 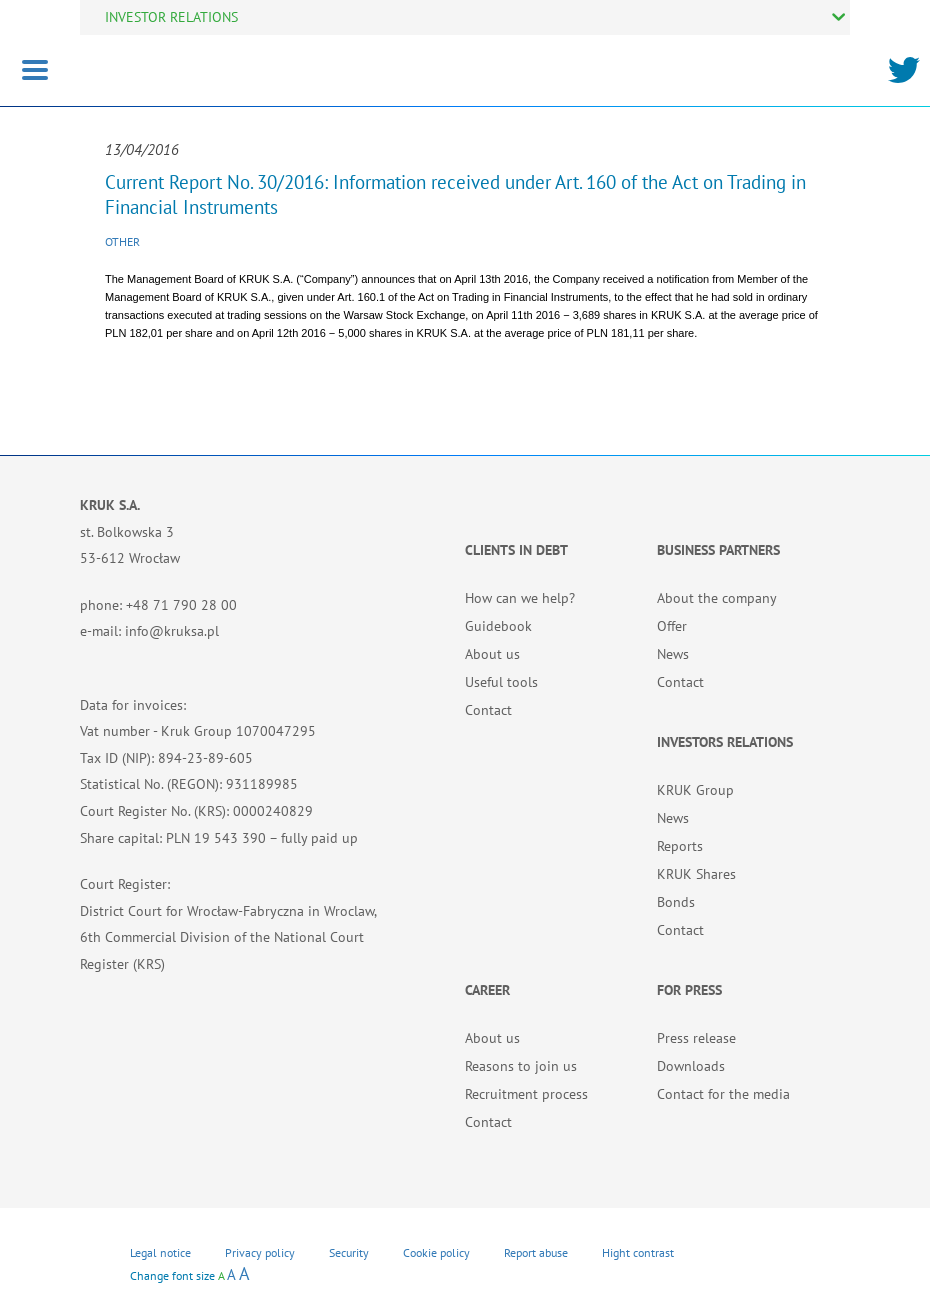 I want to click on Security, so click(x=349, y=1252).